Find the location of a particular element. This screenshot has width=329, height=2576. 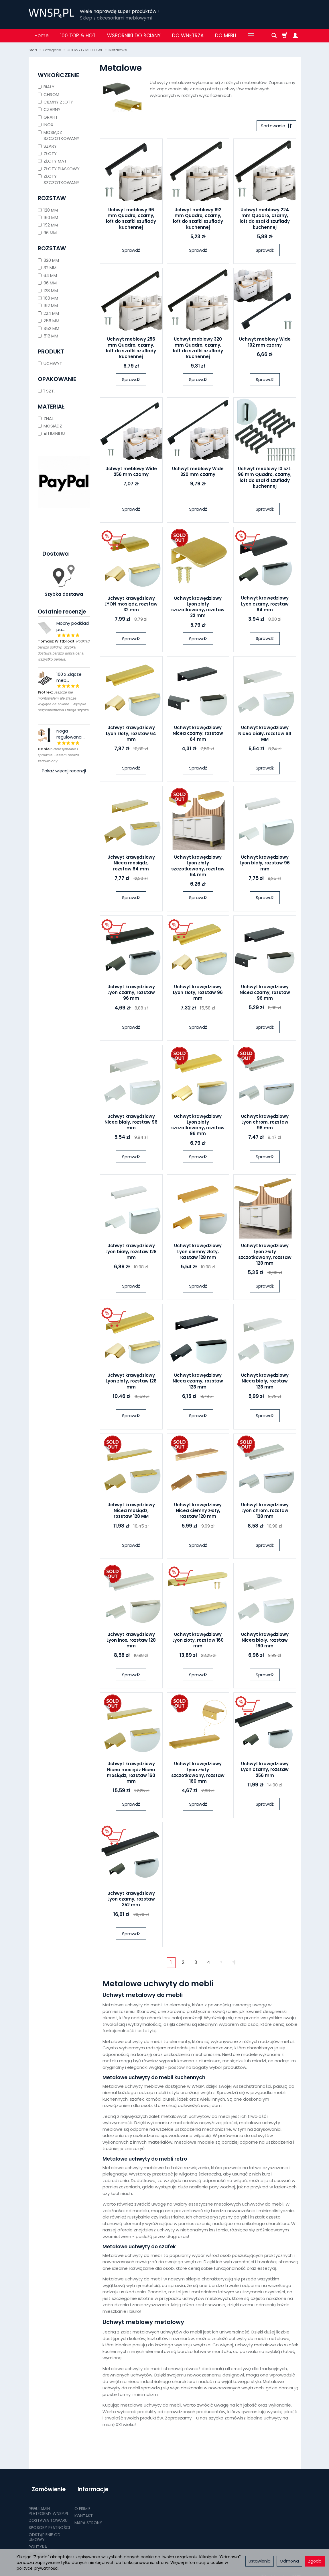

[Rozwiń kolejne kategorie] is located at coordinates (251, 35).